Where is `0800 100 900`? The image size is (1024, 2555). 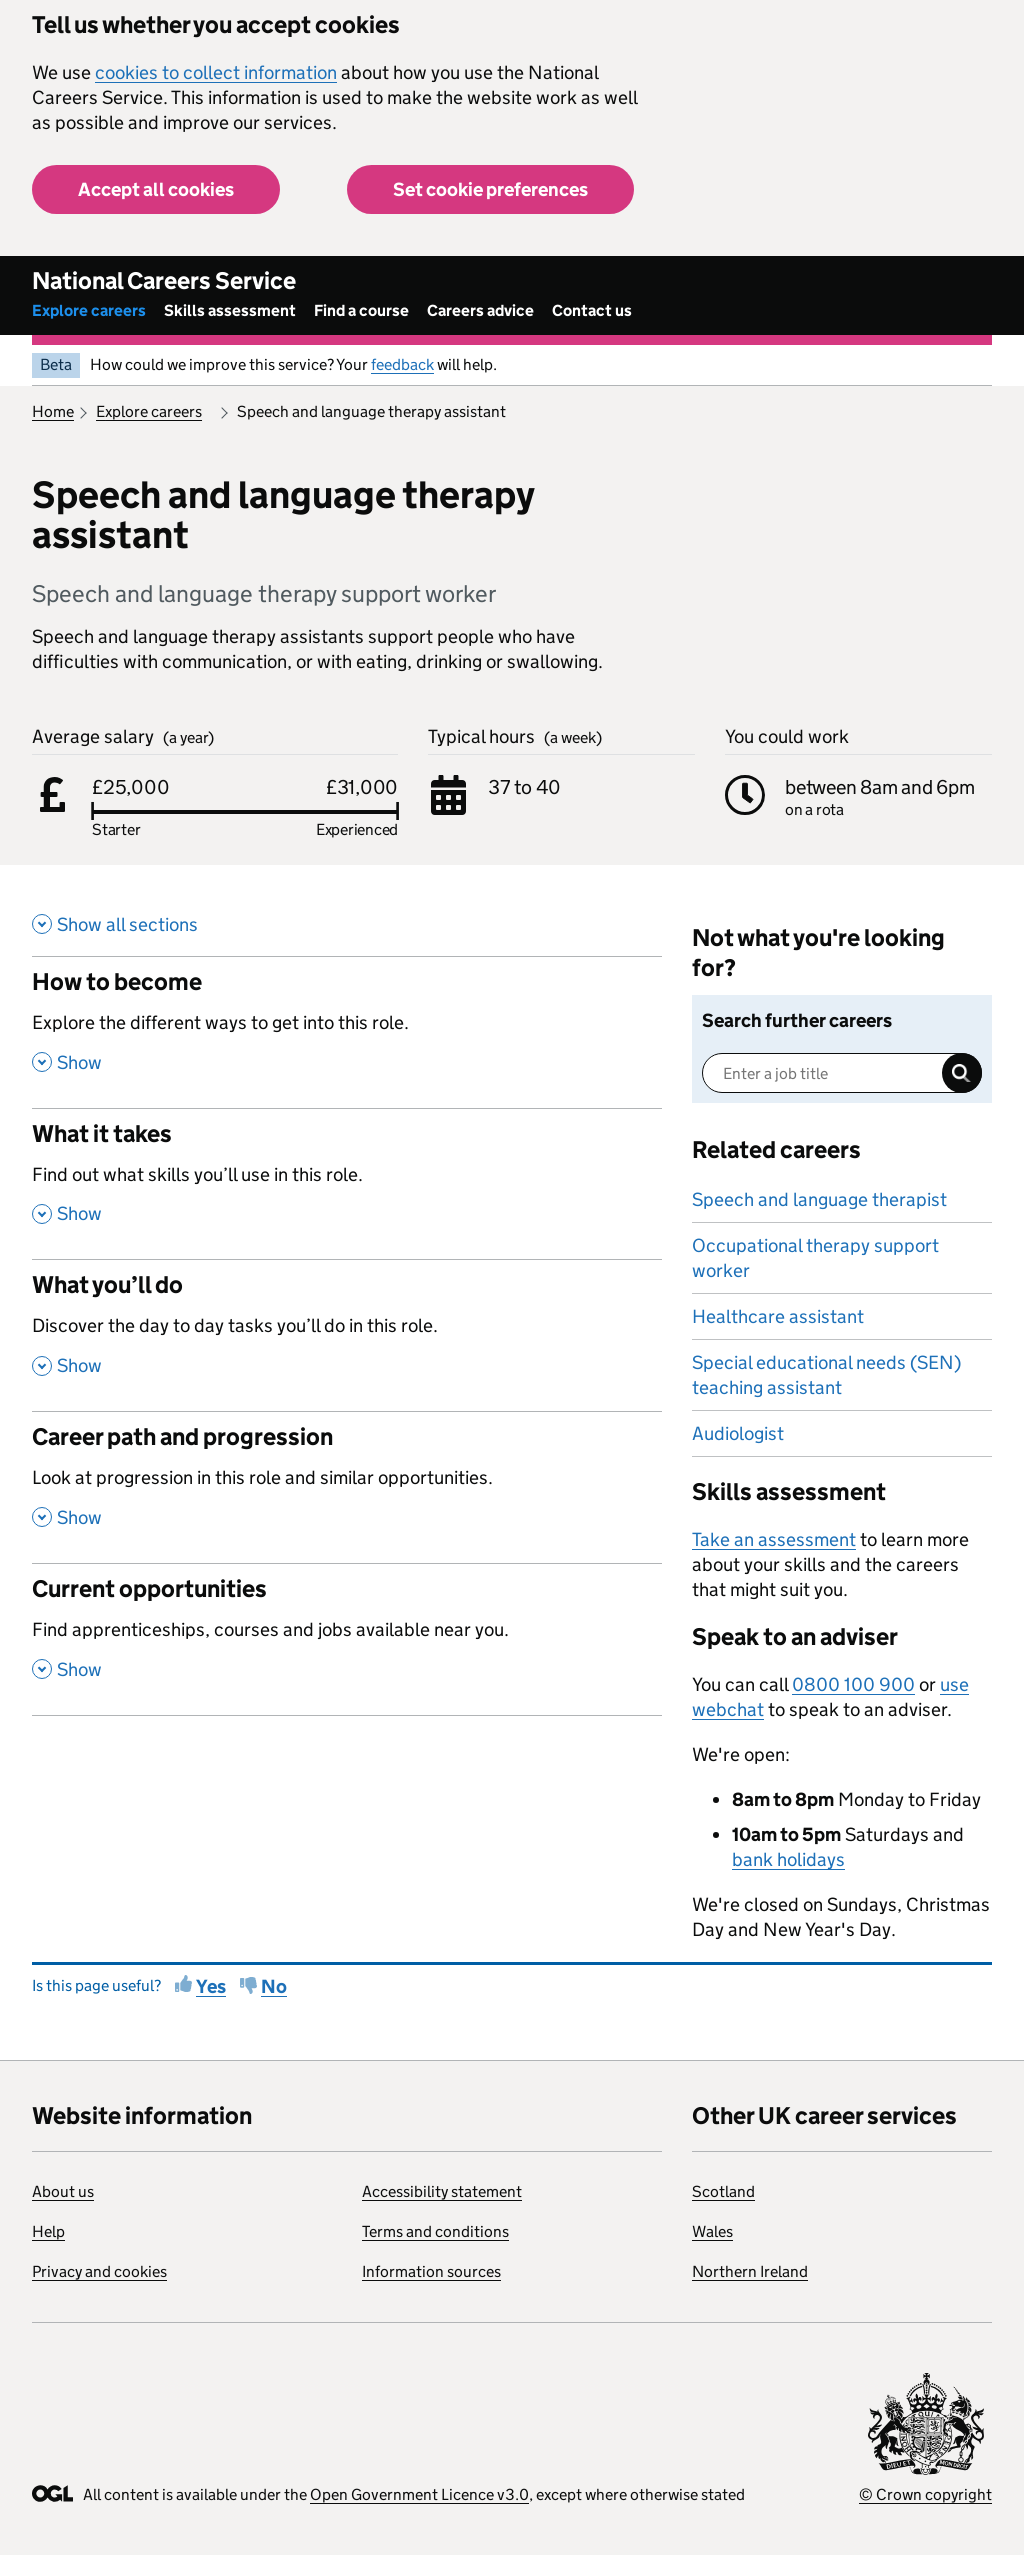
0800 100 900 is located at coordinates (853, 1684).